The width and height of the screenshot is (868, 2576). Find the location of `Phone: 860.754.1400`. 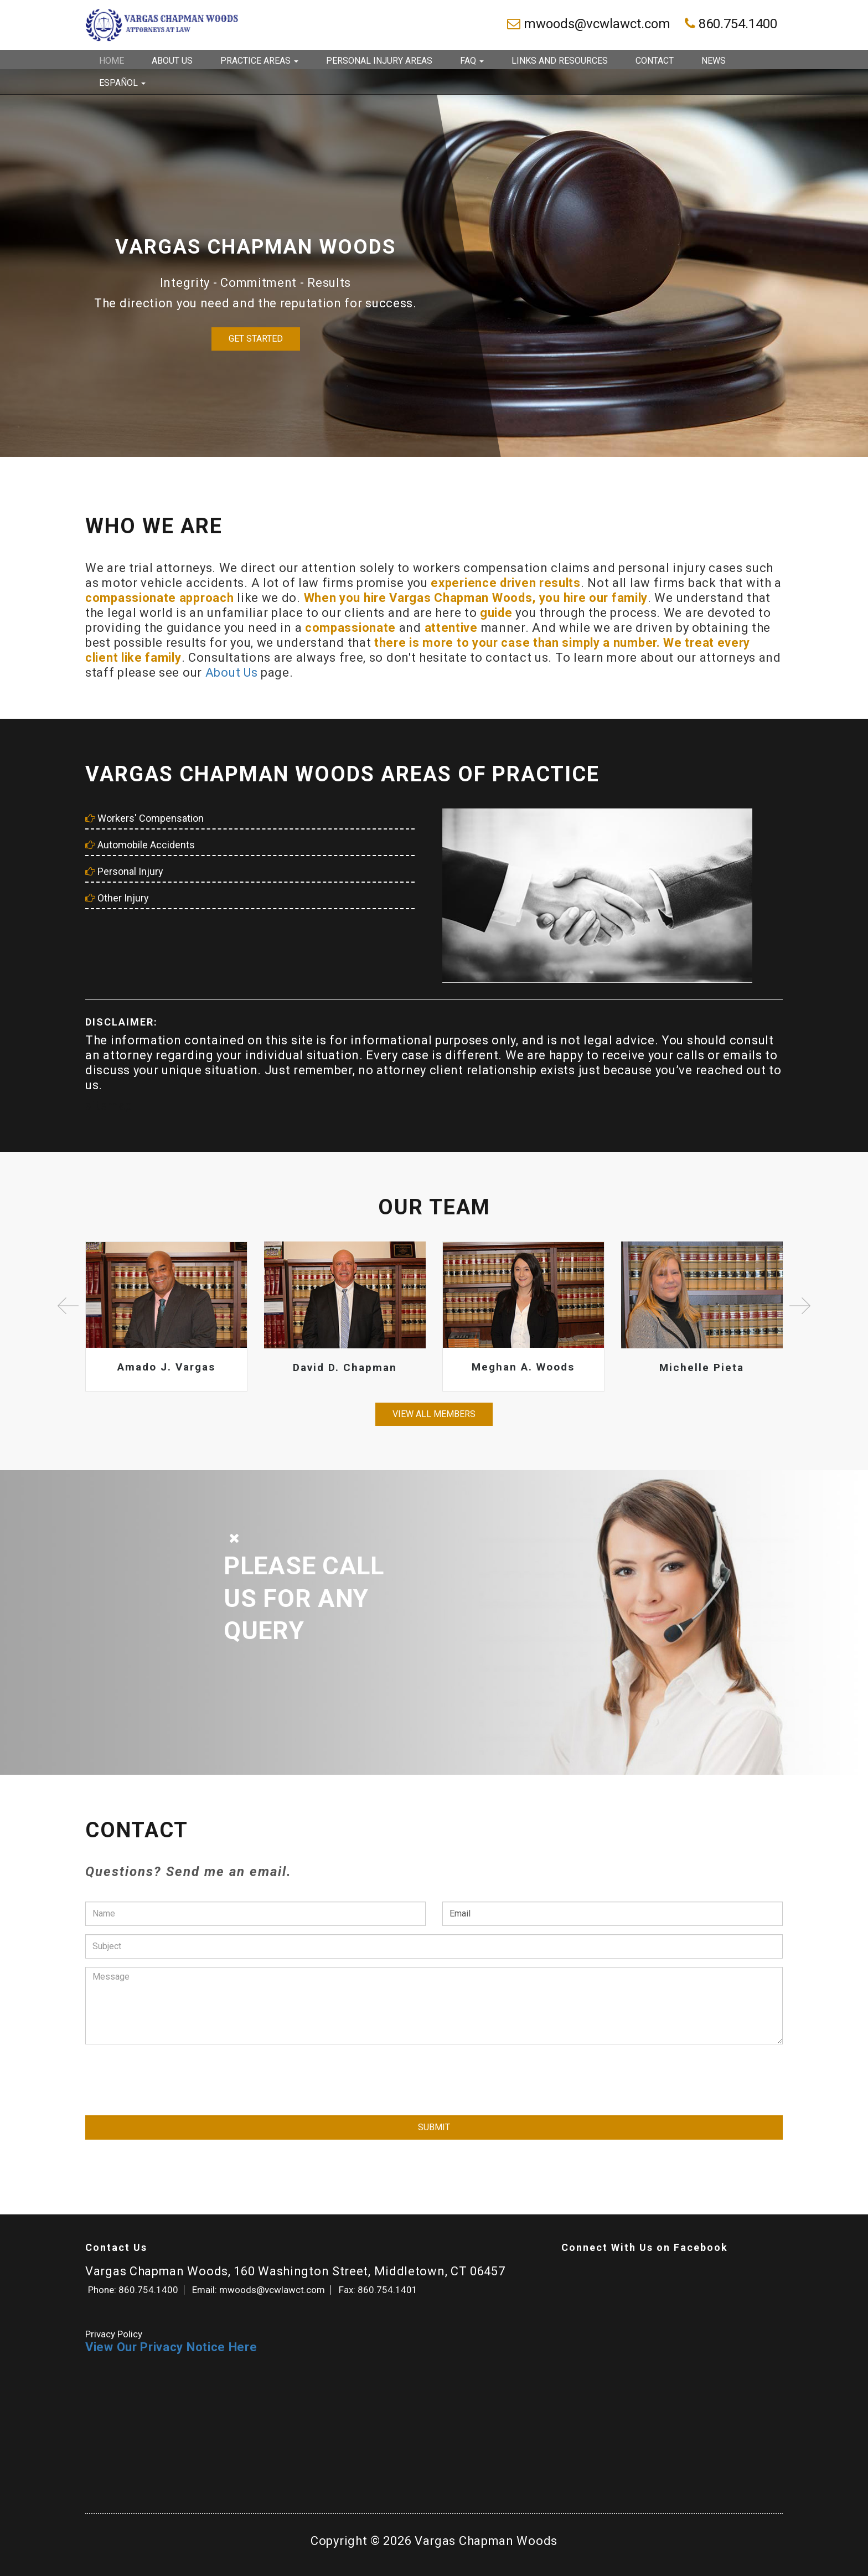

Phone: 860.754.1400 is located at coordinates (133, 2289).